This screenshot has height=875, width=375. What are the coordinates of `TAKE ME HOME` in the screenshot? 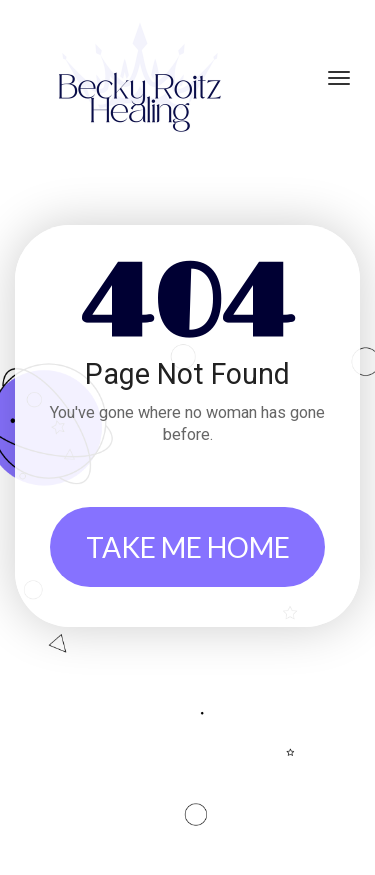 It's located at (188, 547).